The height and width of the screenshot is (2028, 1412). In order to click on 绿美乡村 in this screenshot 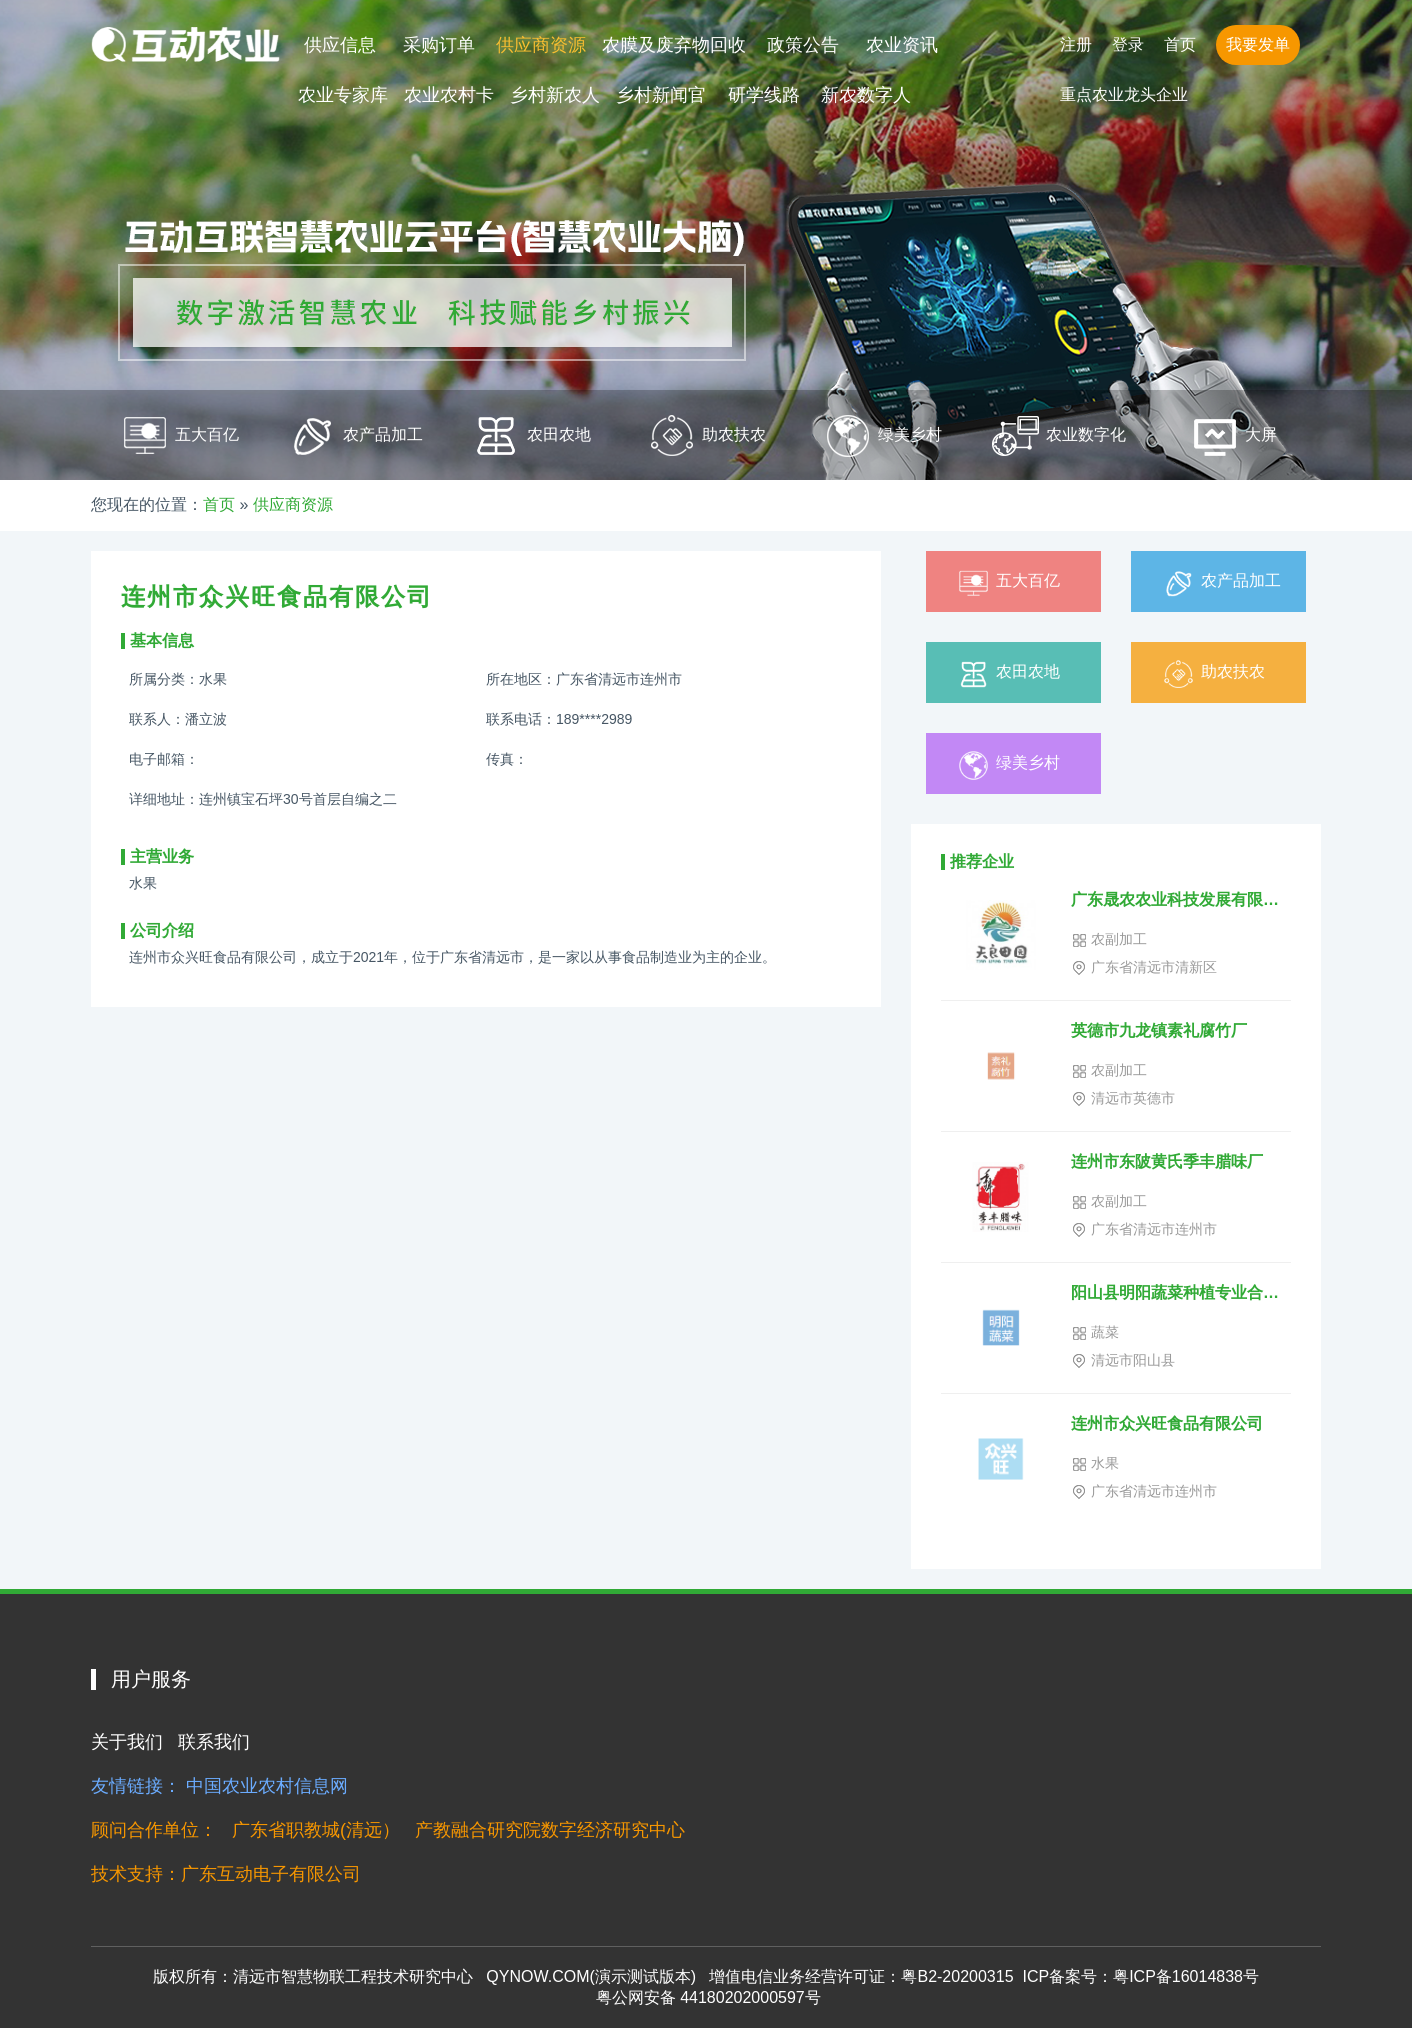, I will do `click(1008, 765)`.